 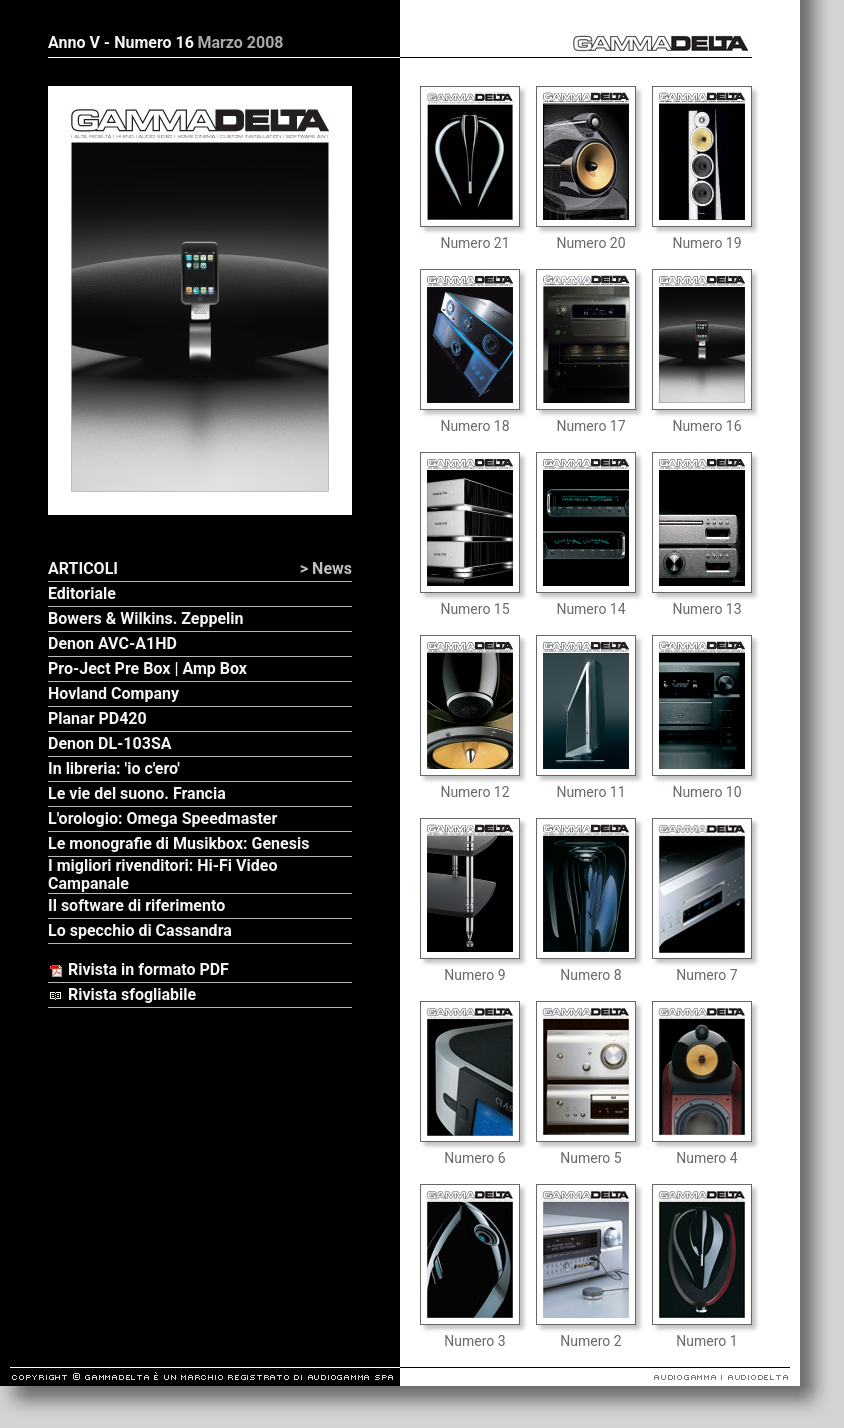 I want to click on Numero 7, so click(x=706, y=975).